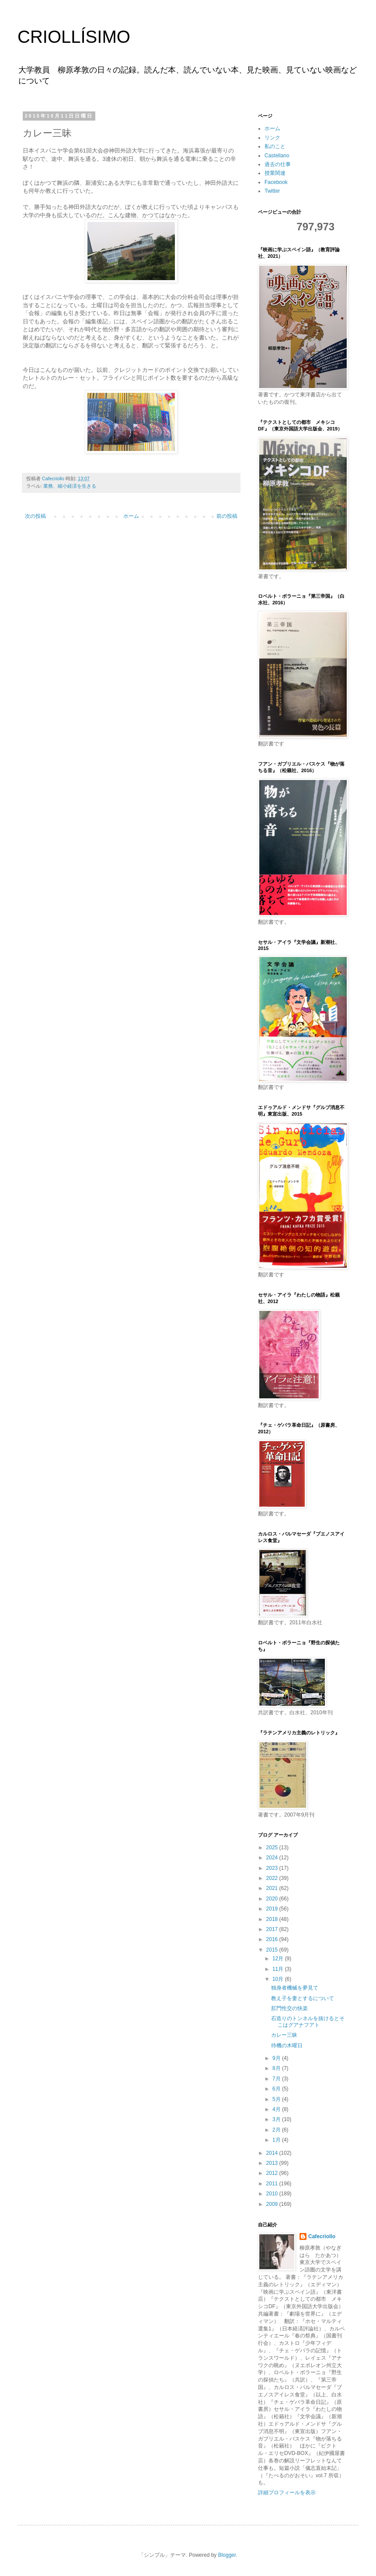  I want to click on Blogger, so click(227, 2555).